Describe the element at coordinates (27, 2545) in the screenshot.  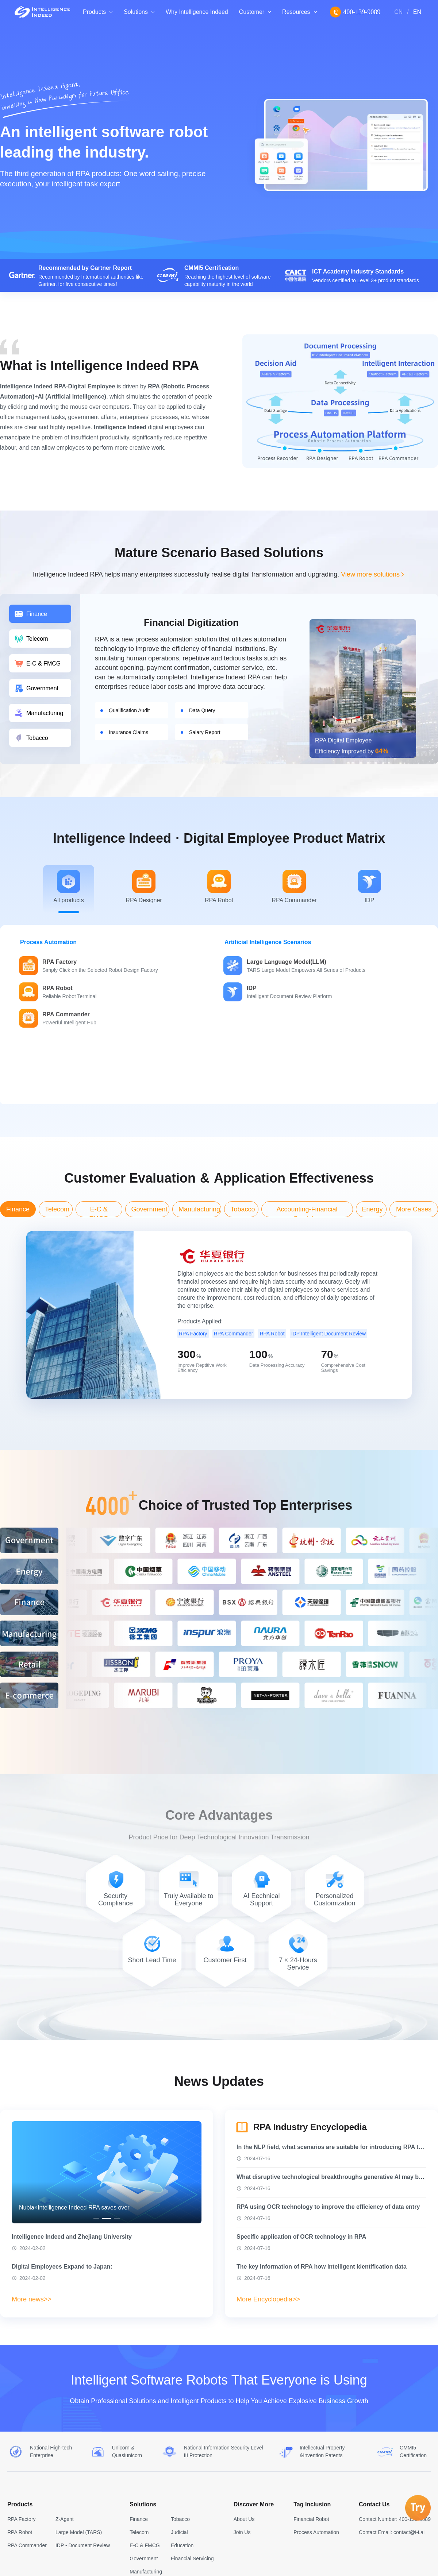
I see `RPA Commander` at that location.